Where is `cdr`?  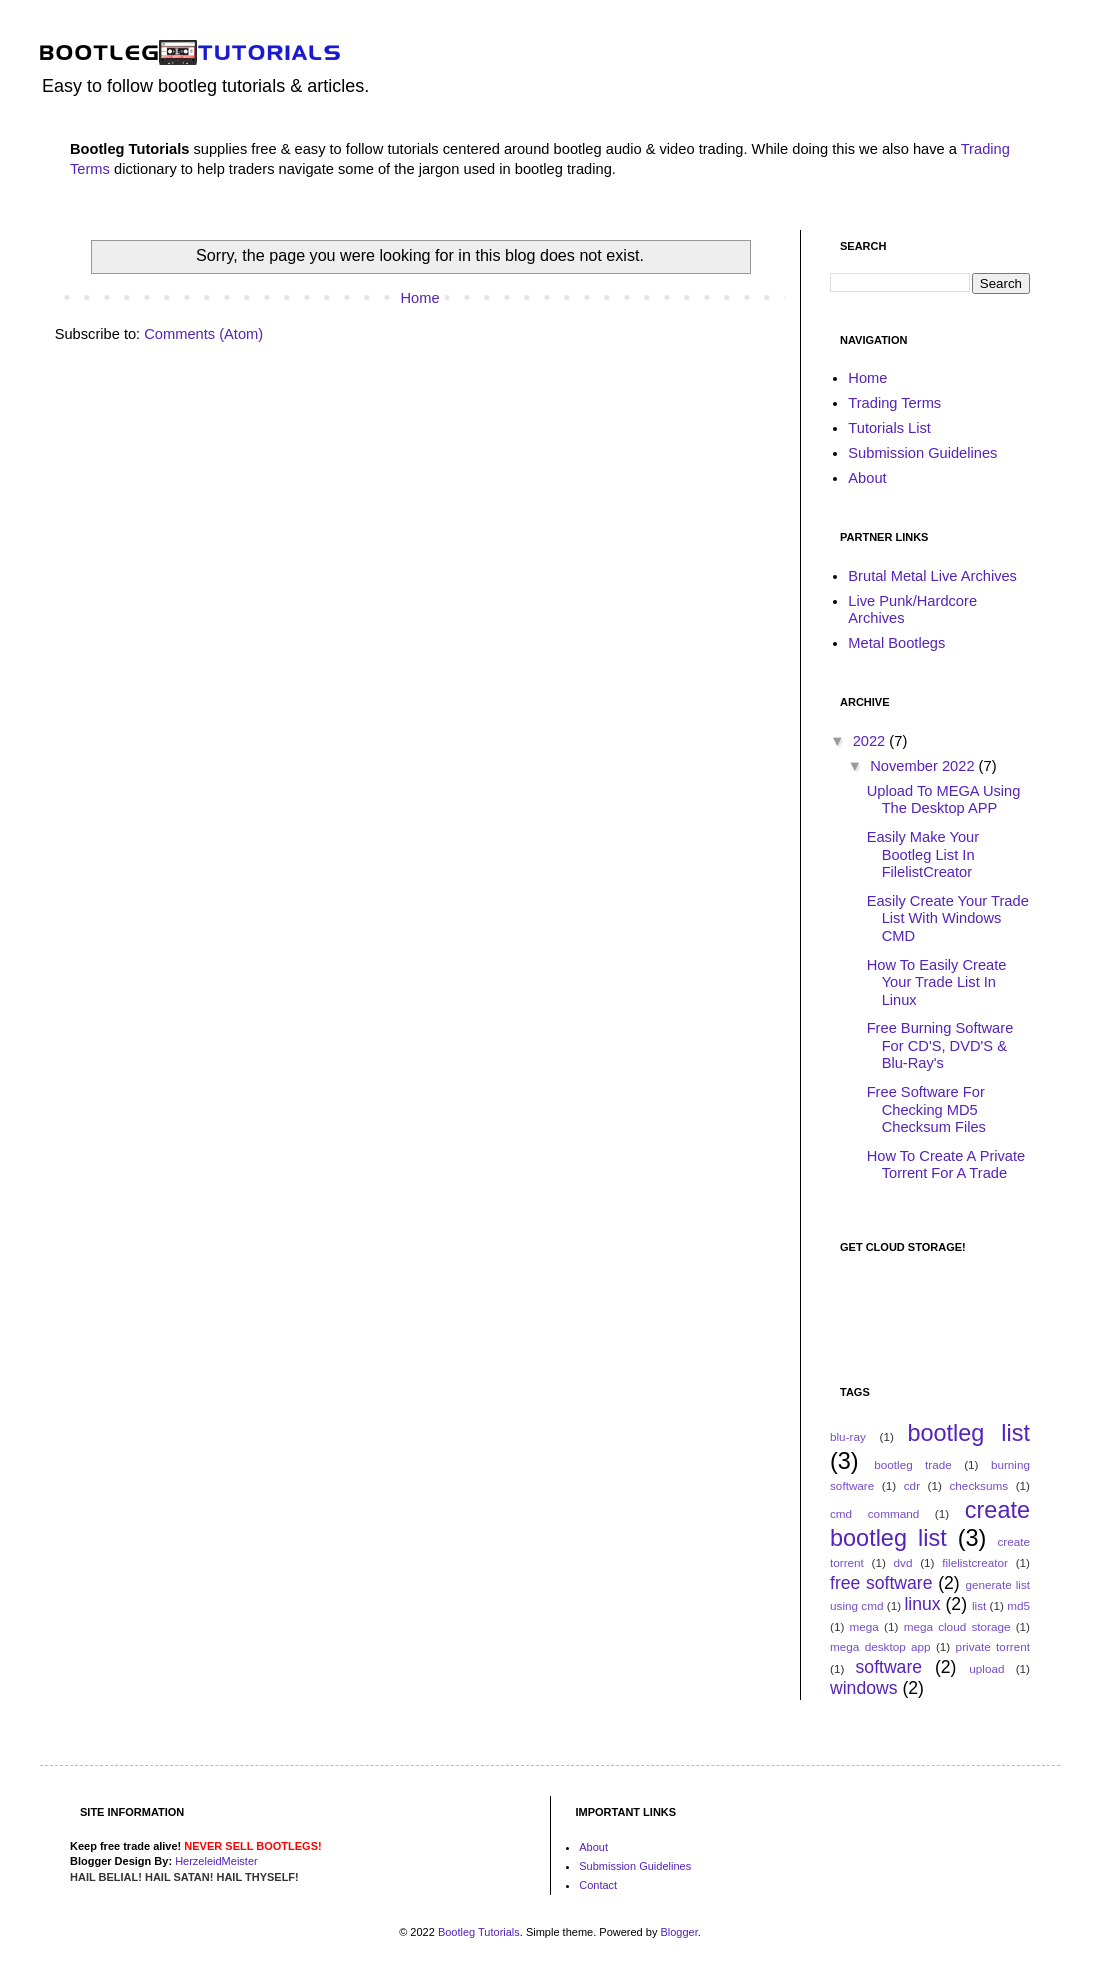
cdr is located at coordinates (912, 1485).